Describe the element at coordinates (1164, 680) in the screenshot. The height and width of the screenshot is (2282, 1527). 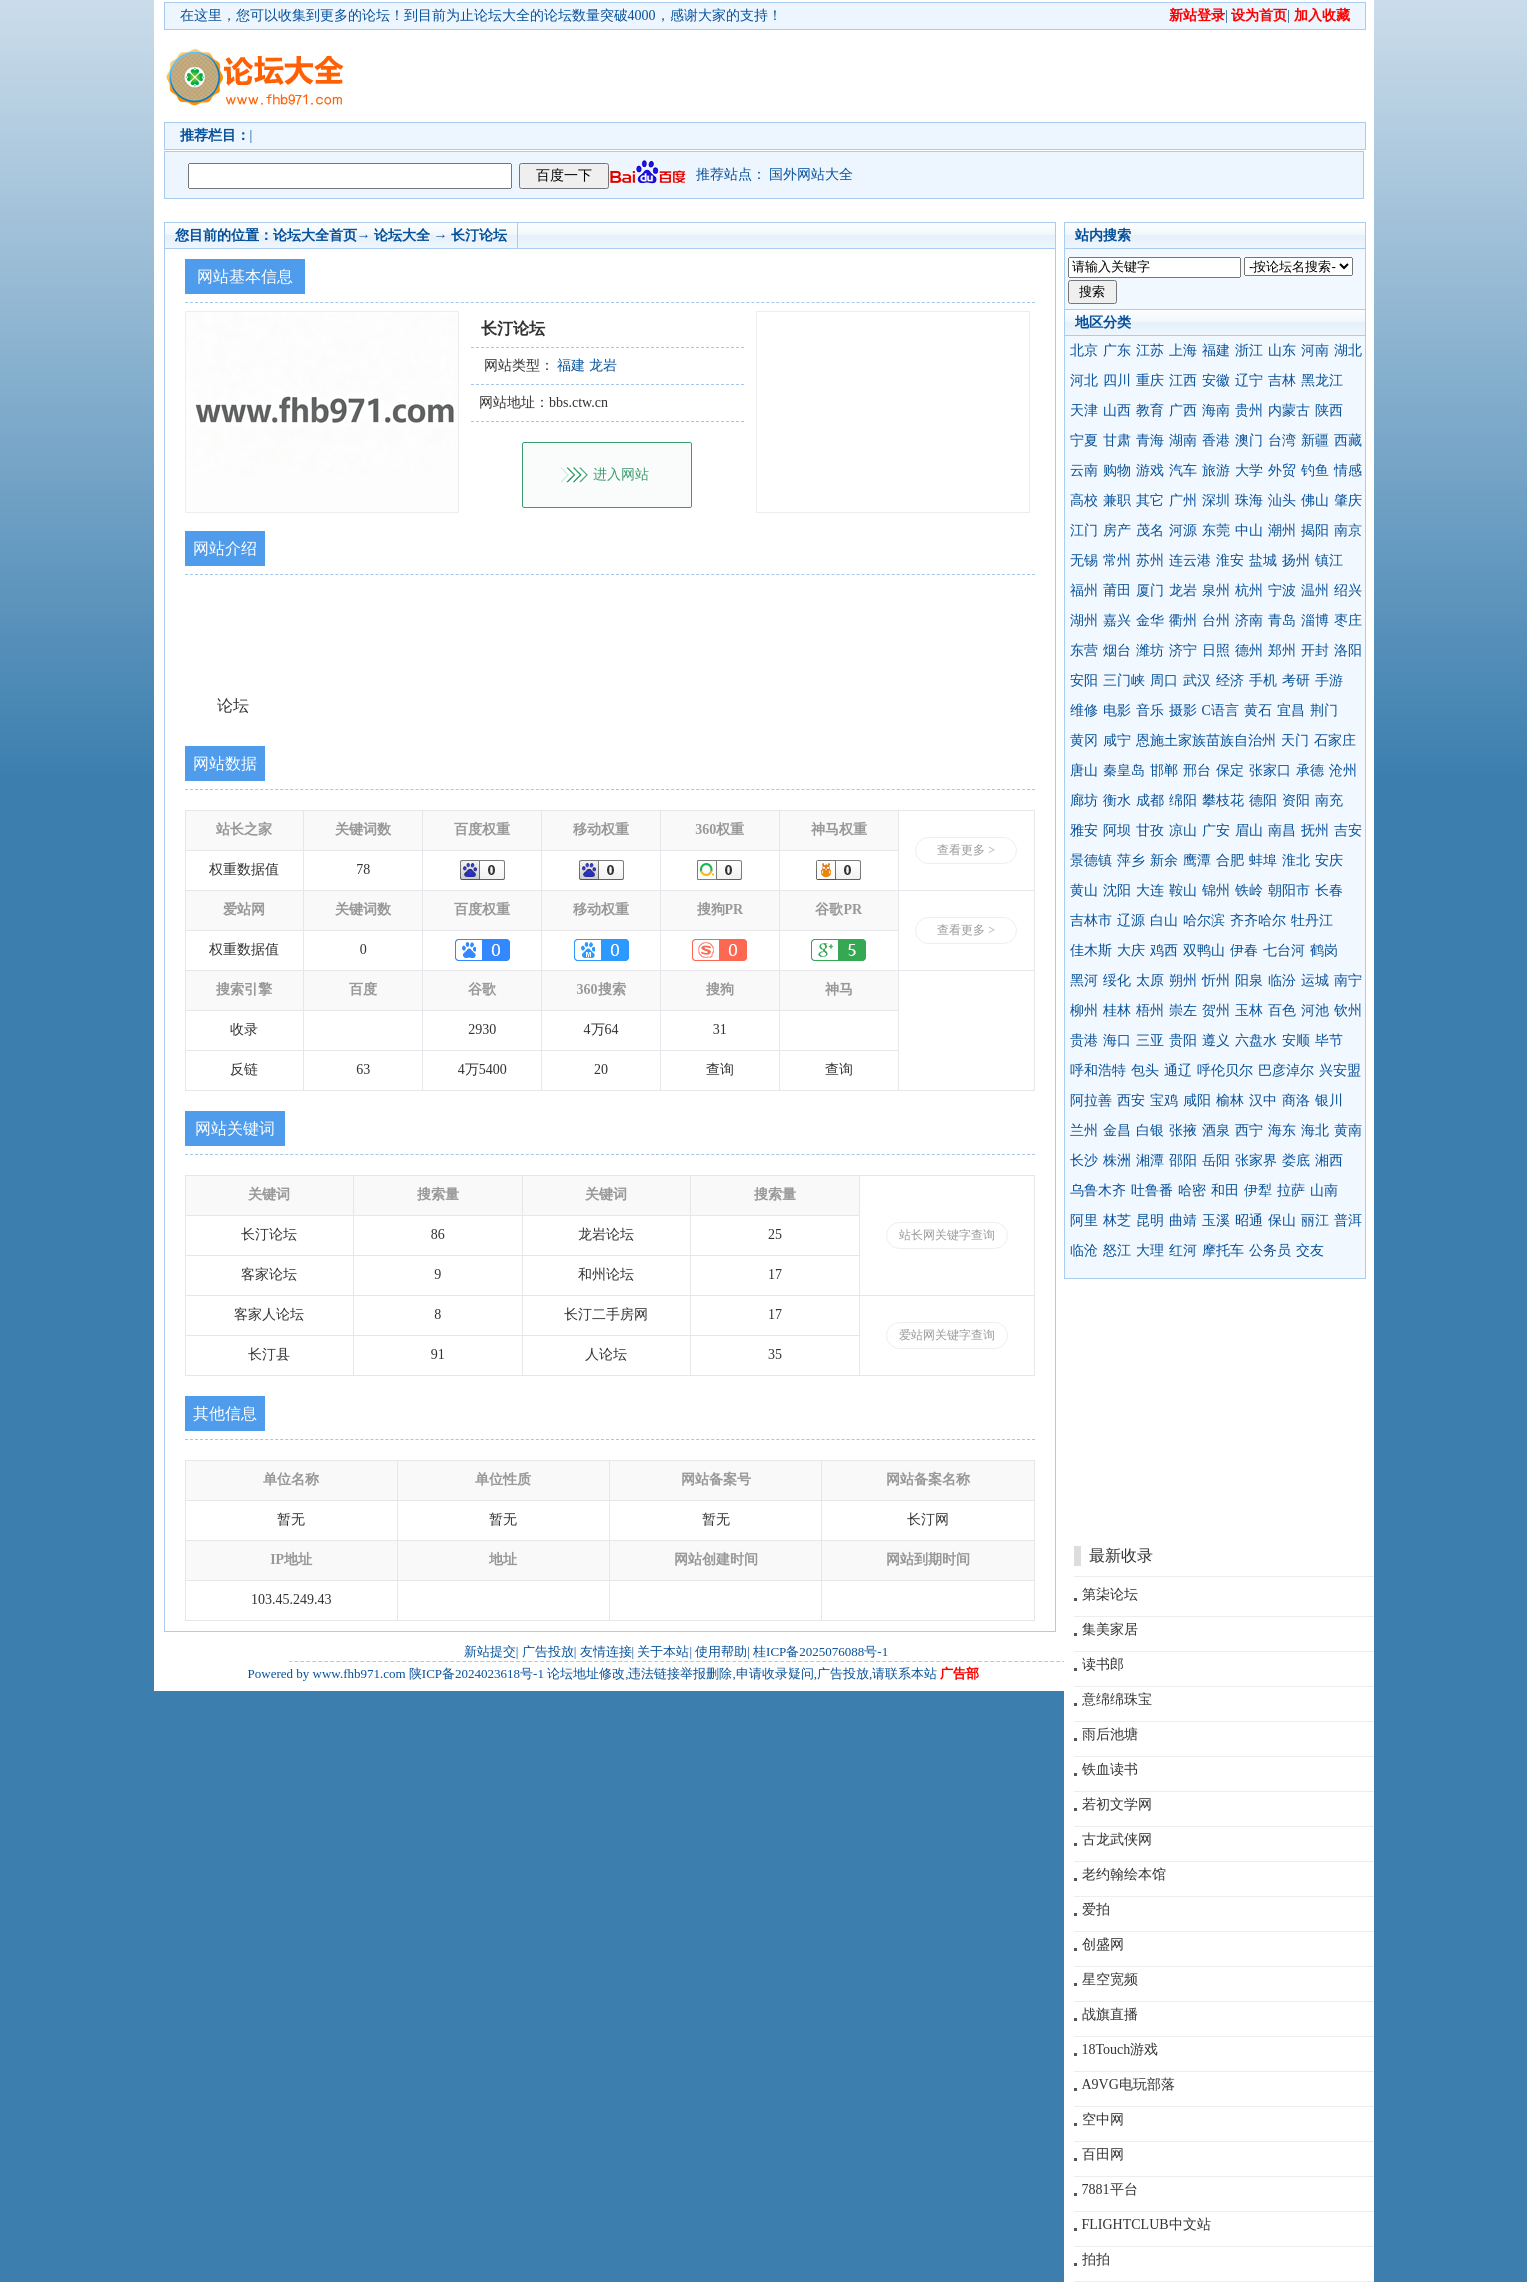
I see `周口` at that location.